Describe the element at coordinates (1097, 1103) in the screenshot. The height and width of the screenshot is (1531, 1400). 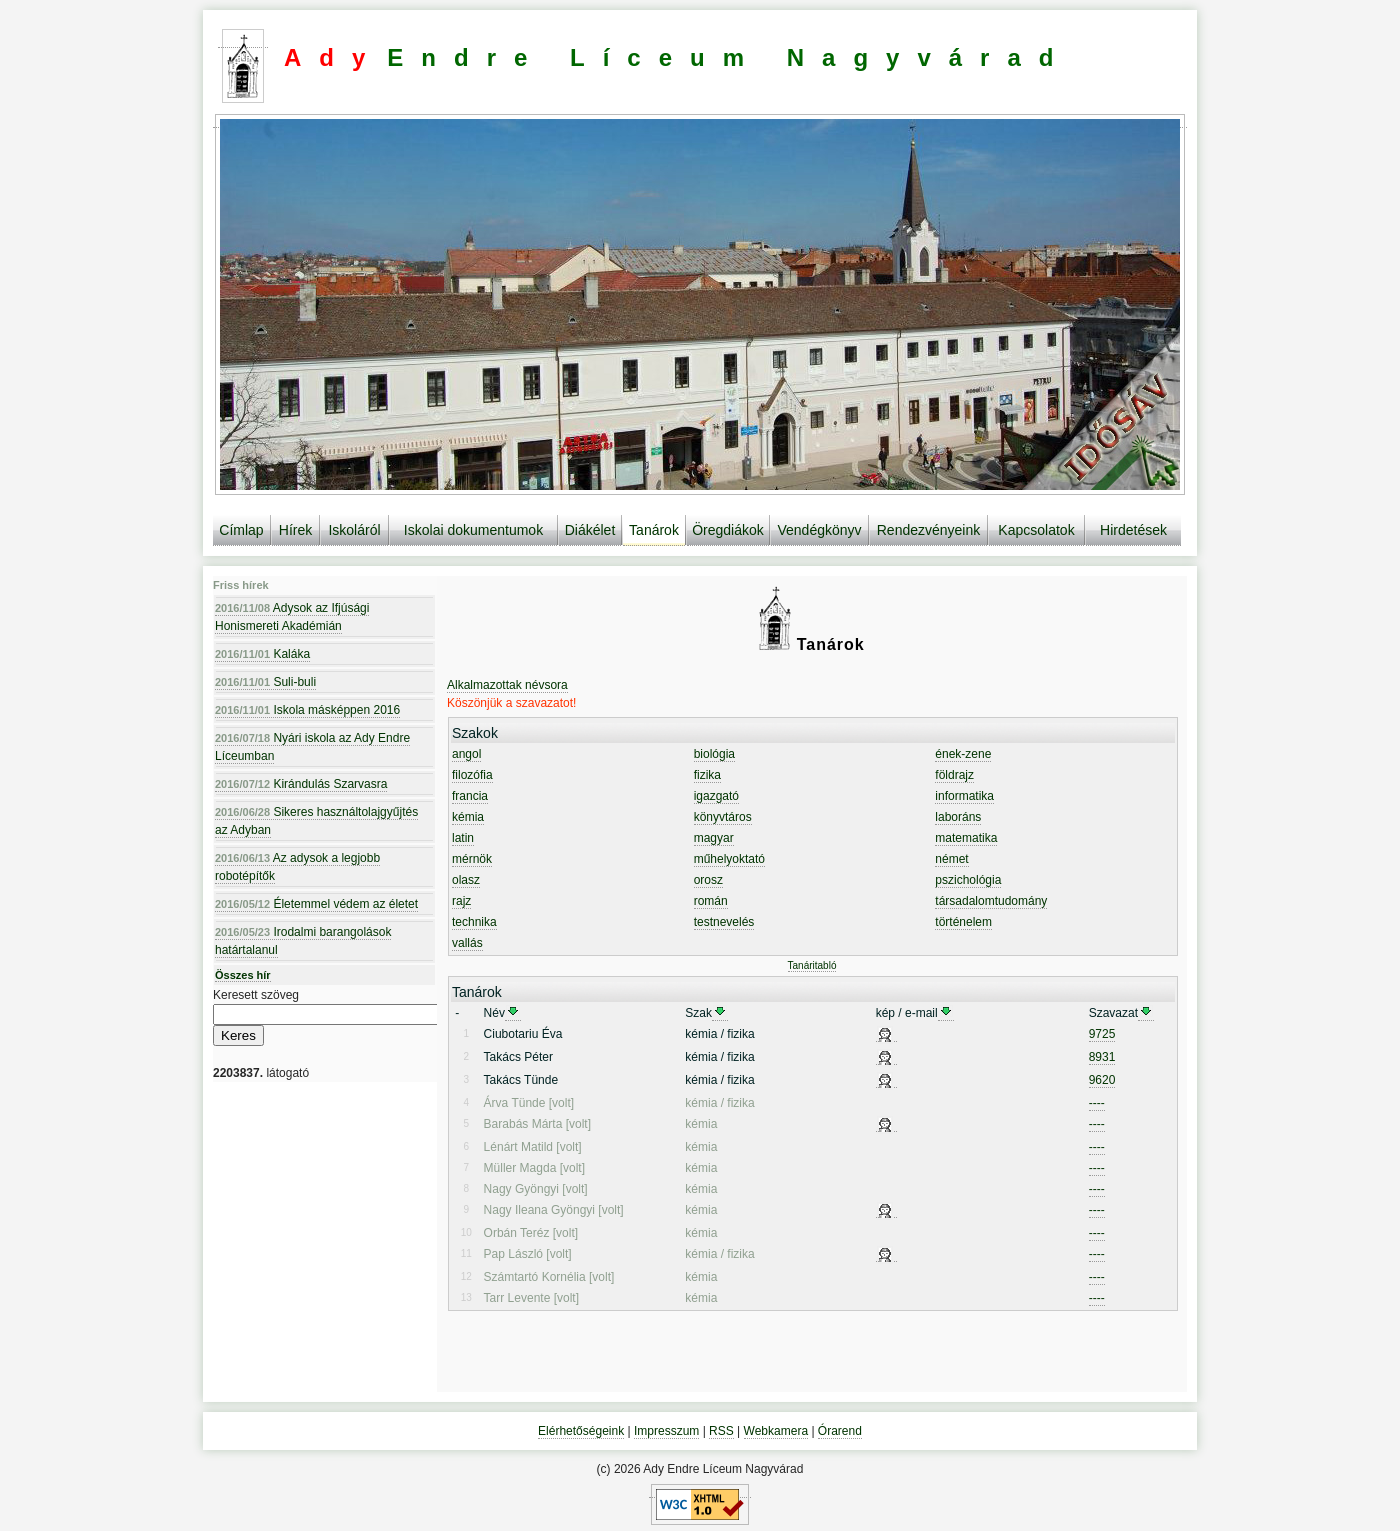
I see `----` at that location.